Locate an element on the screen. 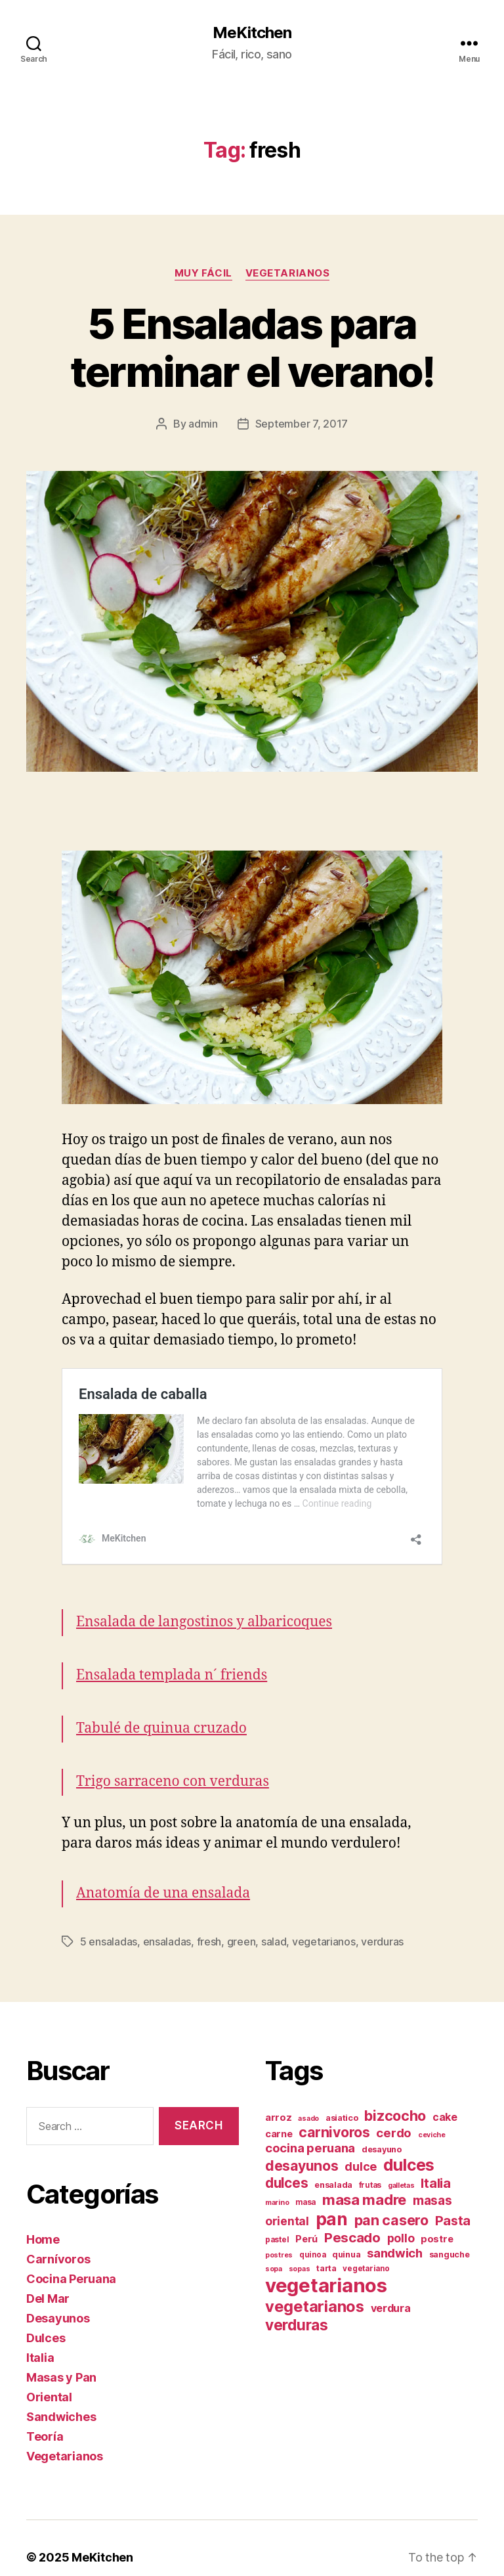 This screenshot has height=2576, width=504. carnivoros [carnivoros (22 items)] is located at coordinates (334, 2114).